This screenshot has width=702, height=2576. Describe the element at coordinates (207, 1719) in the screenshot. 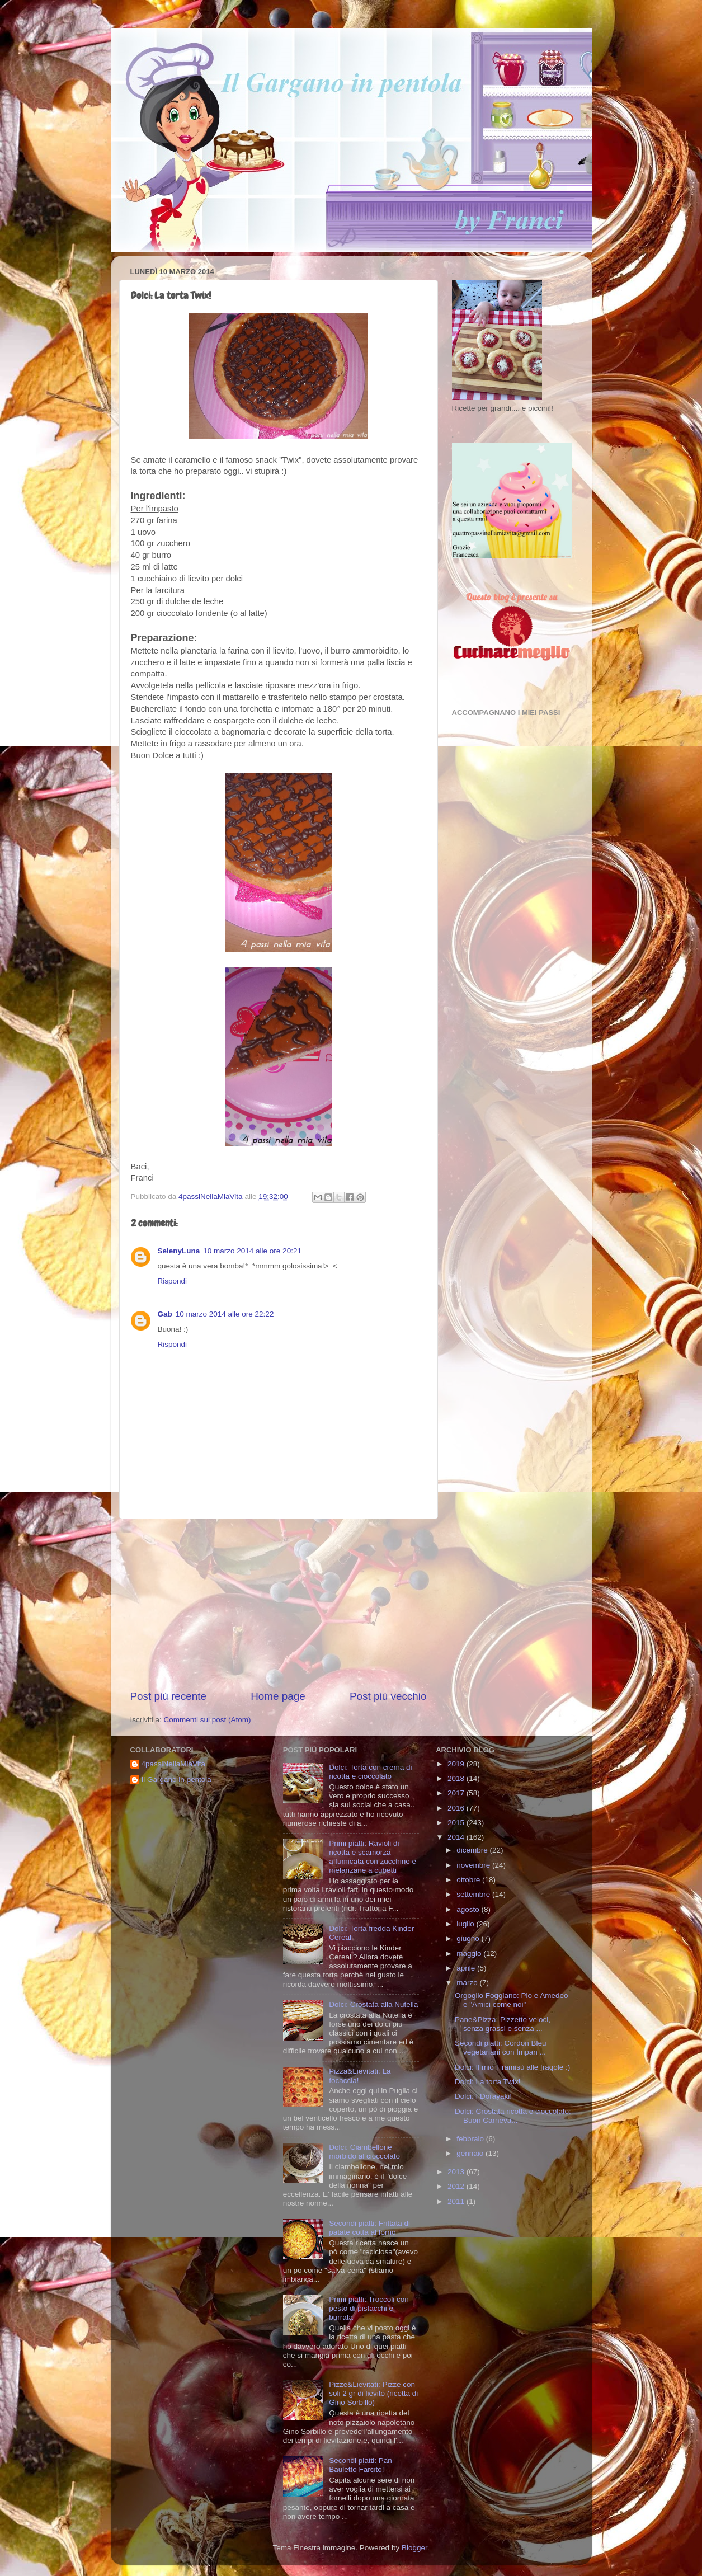

I see `Commenti sul post (Atom)` at that location.